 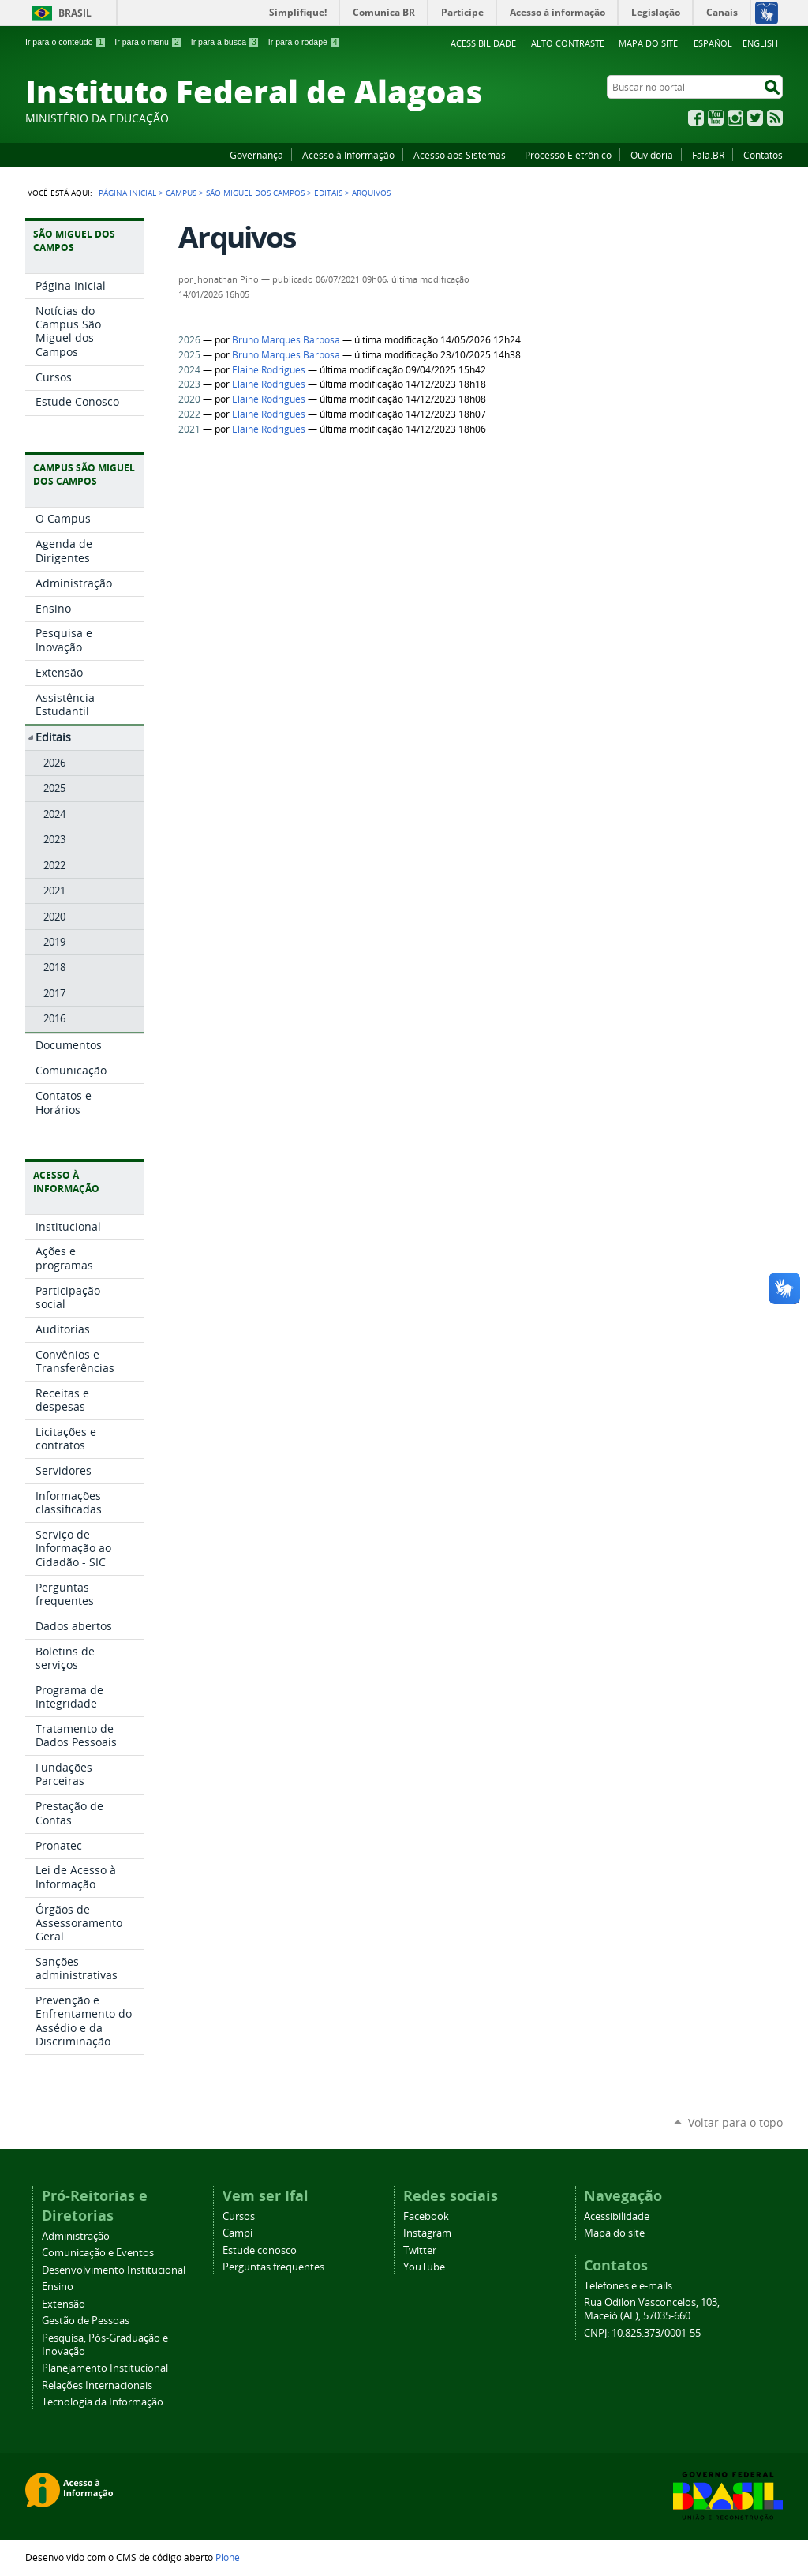 I want to click on Elaine Rodrigues, so click(x=268, y=370).